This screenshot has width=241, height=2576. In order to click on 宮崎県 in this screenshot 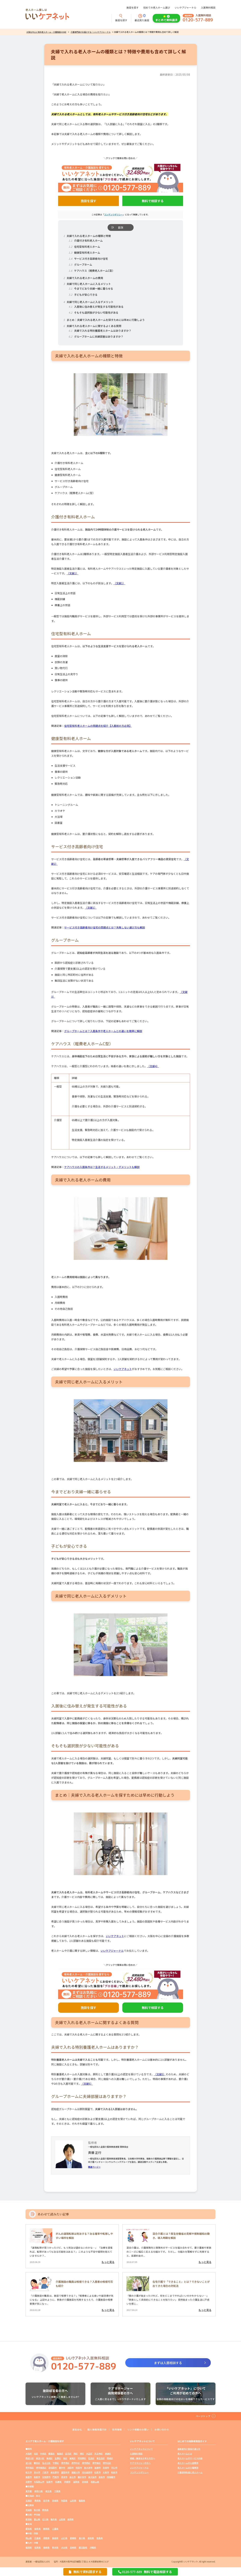, I will do `click(73, 2547)`.